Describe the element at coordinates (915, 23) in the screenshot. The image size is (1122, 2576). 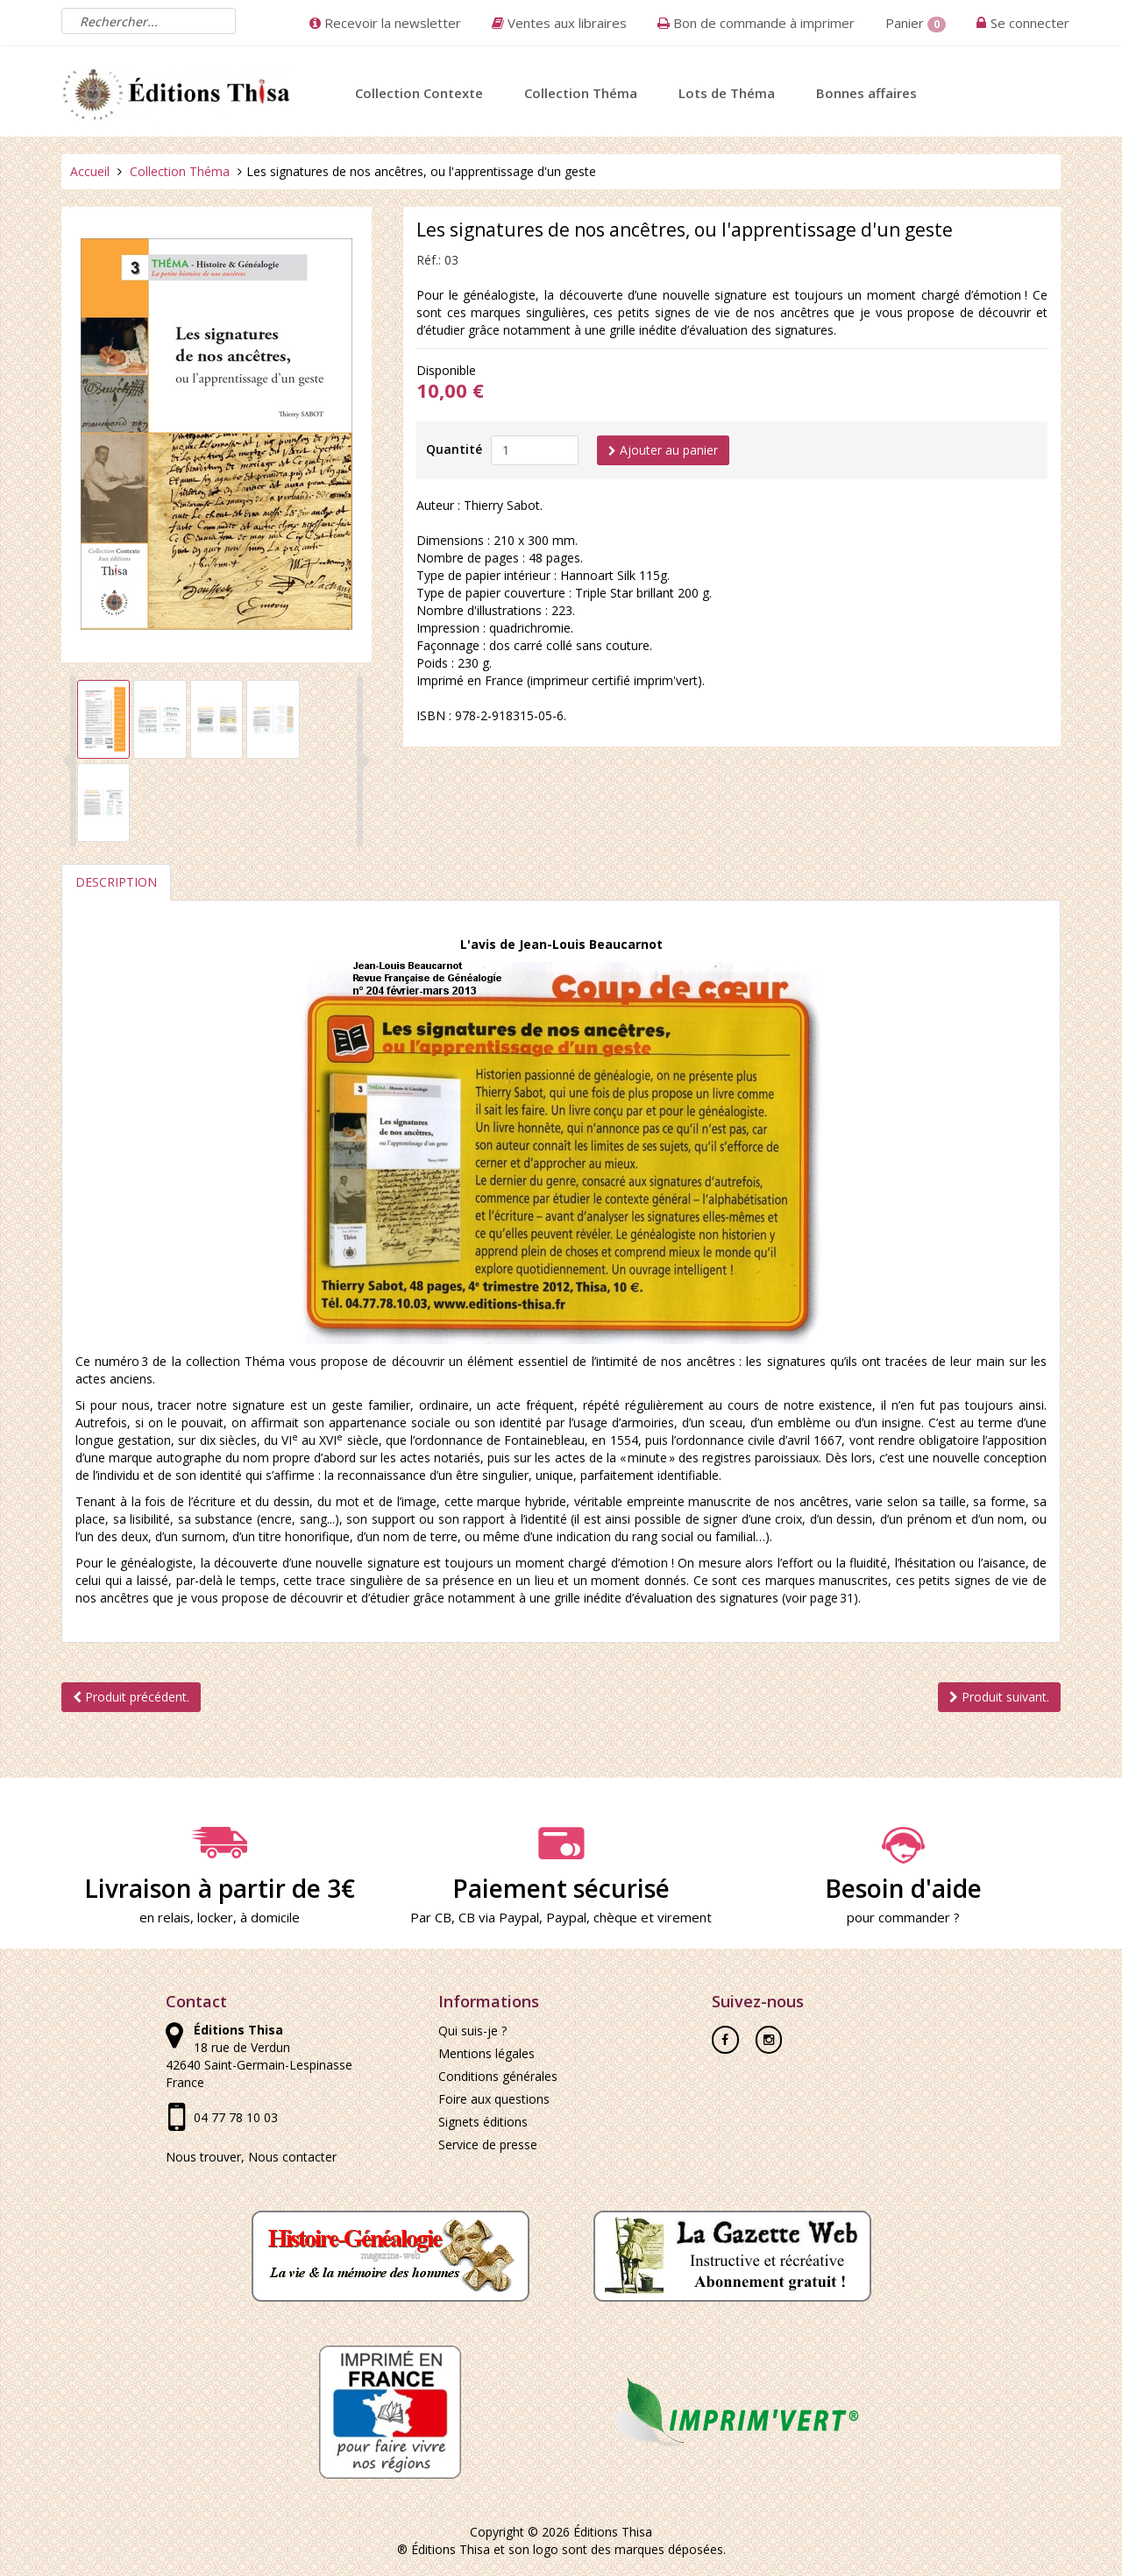
I see `Panier` at that location.